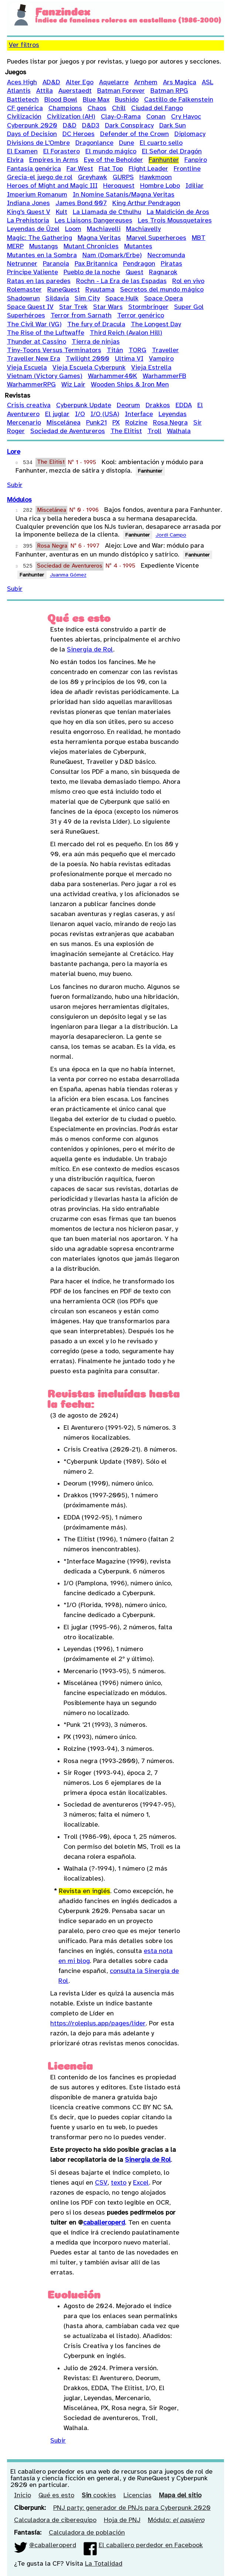 This screenshot has width=231, height=2576. What do you see at coordinates (122, 298) in the screenshot?
I see `Space Hulk` at bounding box center [122, 298].